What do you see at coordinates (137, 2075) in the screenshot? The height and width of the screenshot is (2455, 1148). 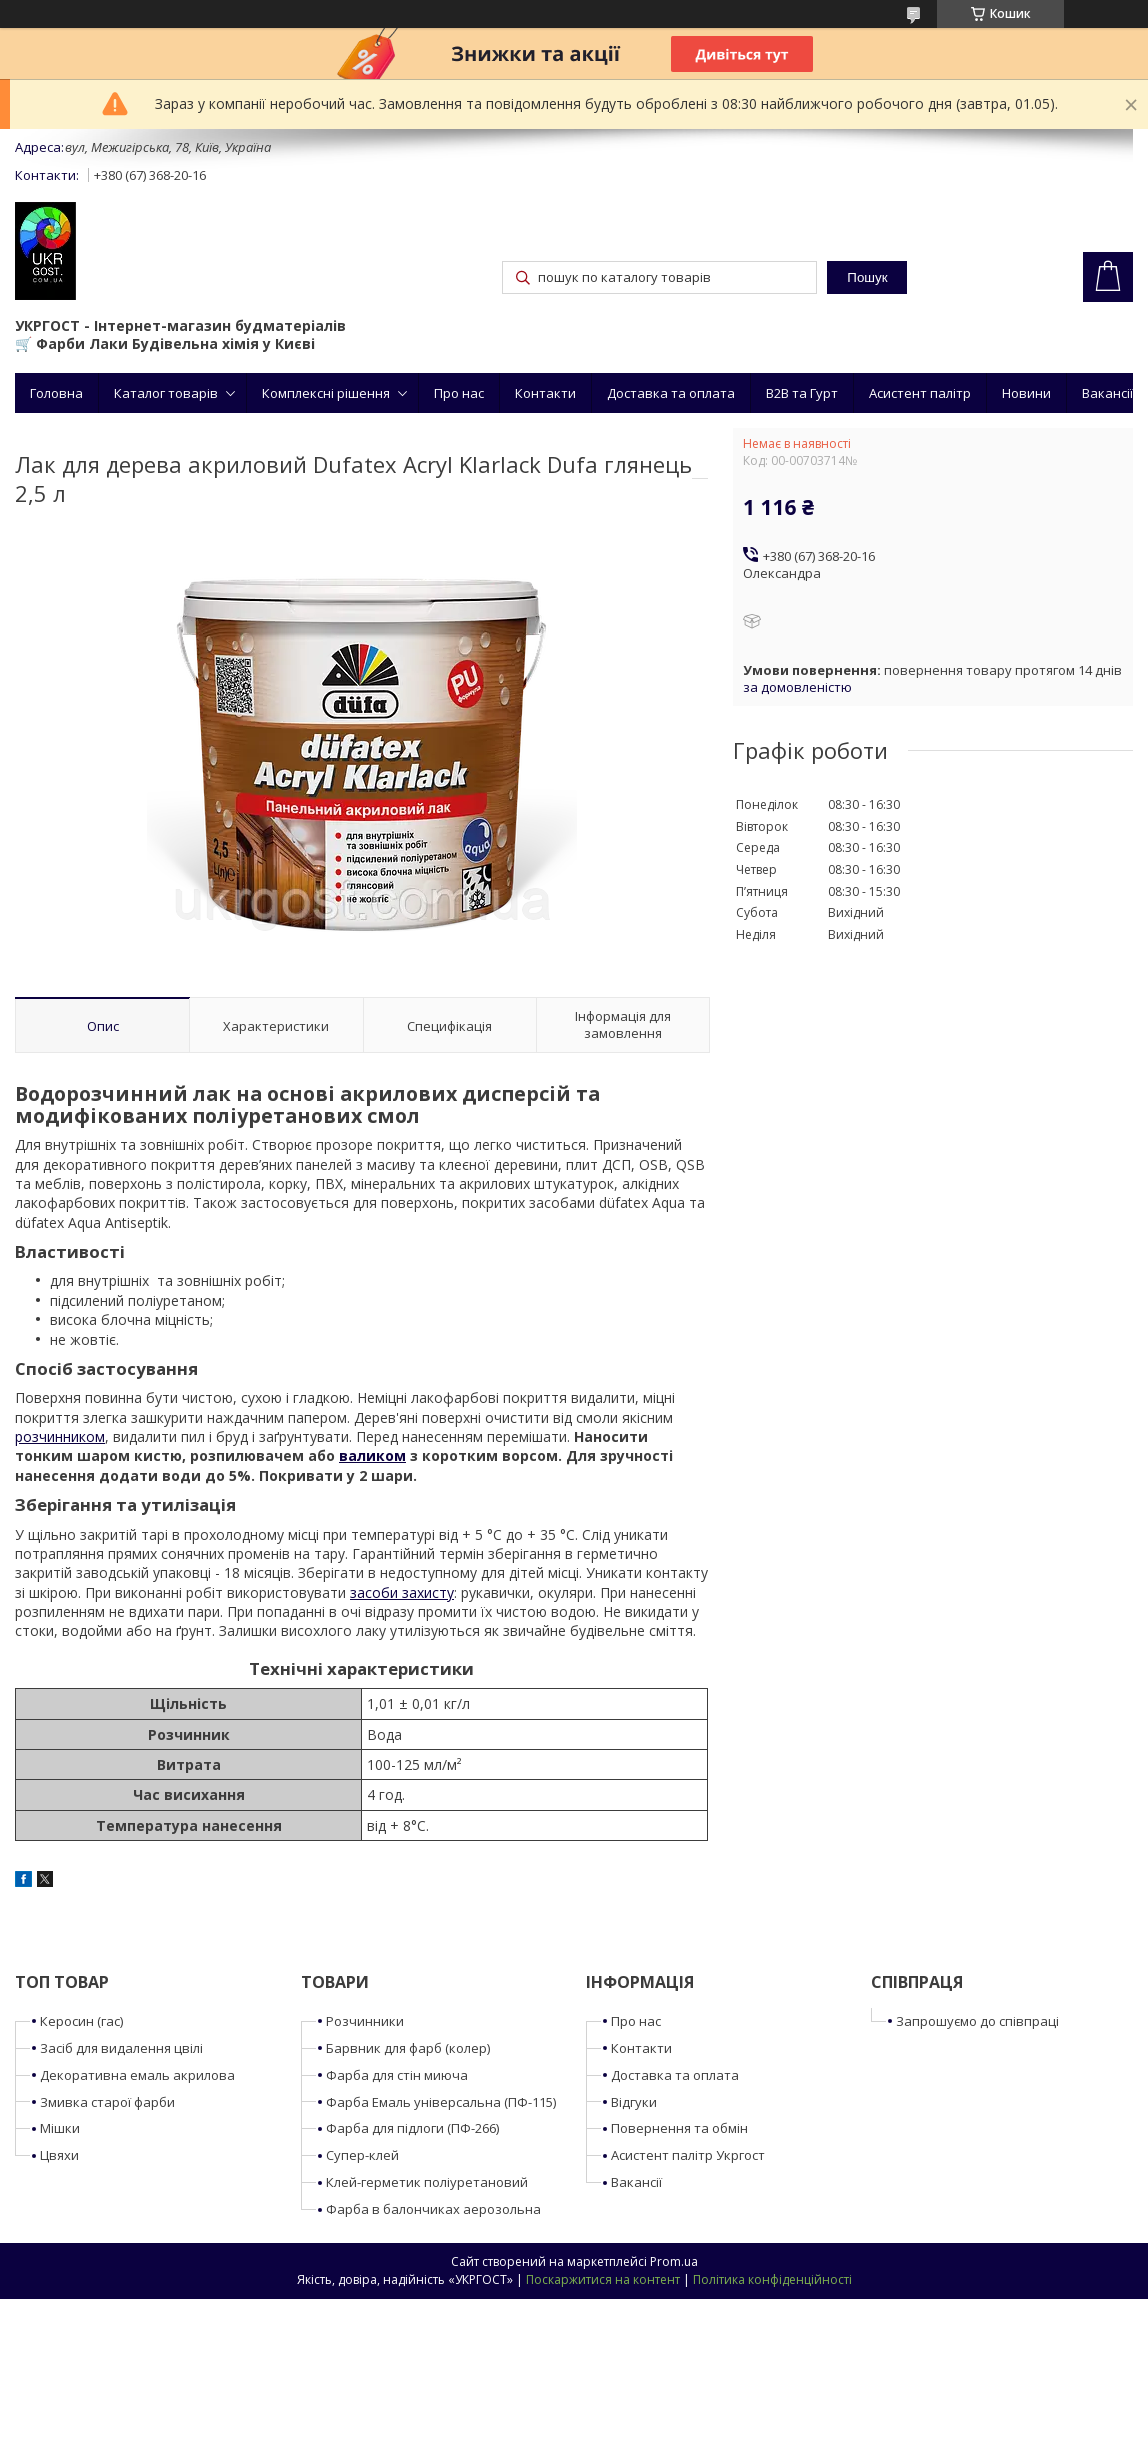 I see `Декоративна емаль акрилова` at bounding box center [137, 2075].